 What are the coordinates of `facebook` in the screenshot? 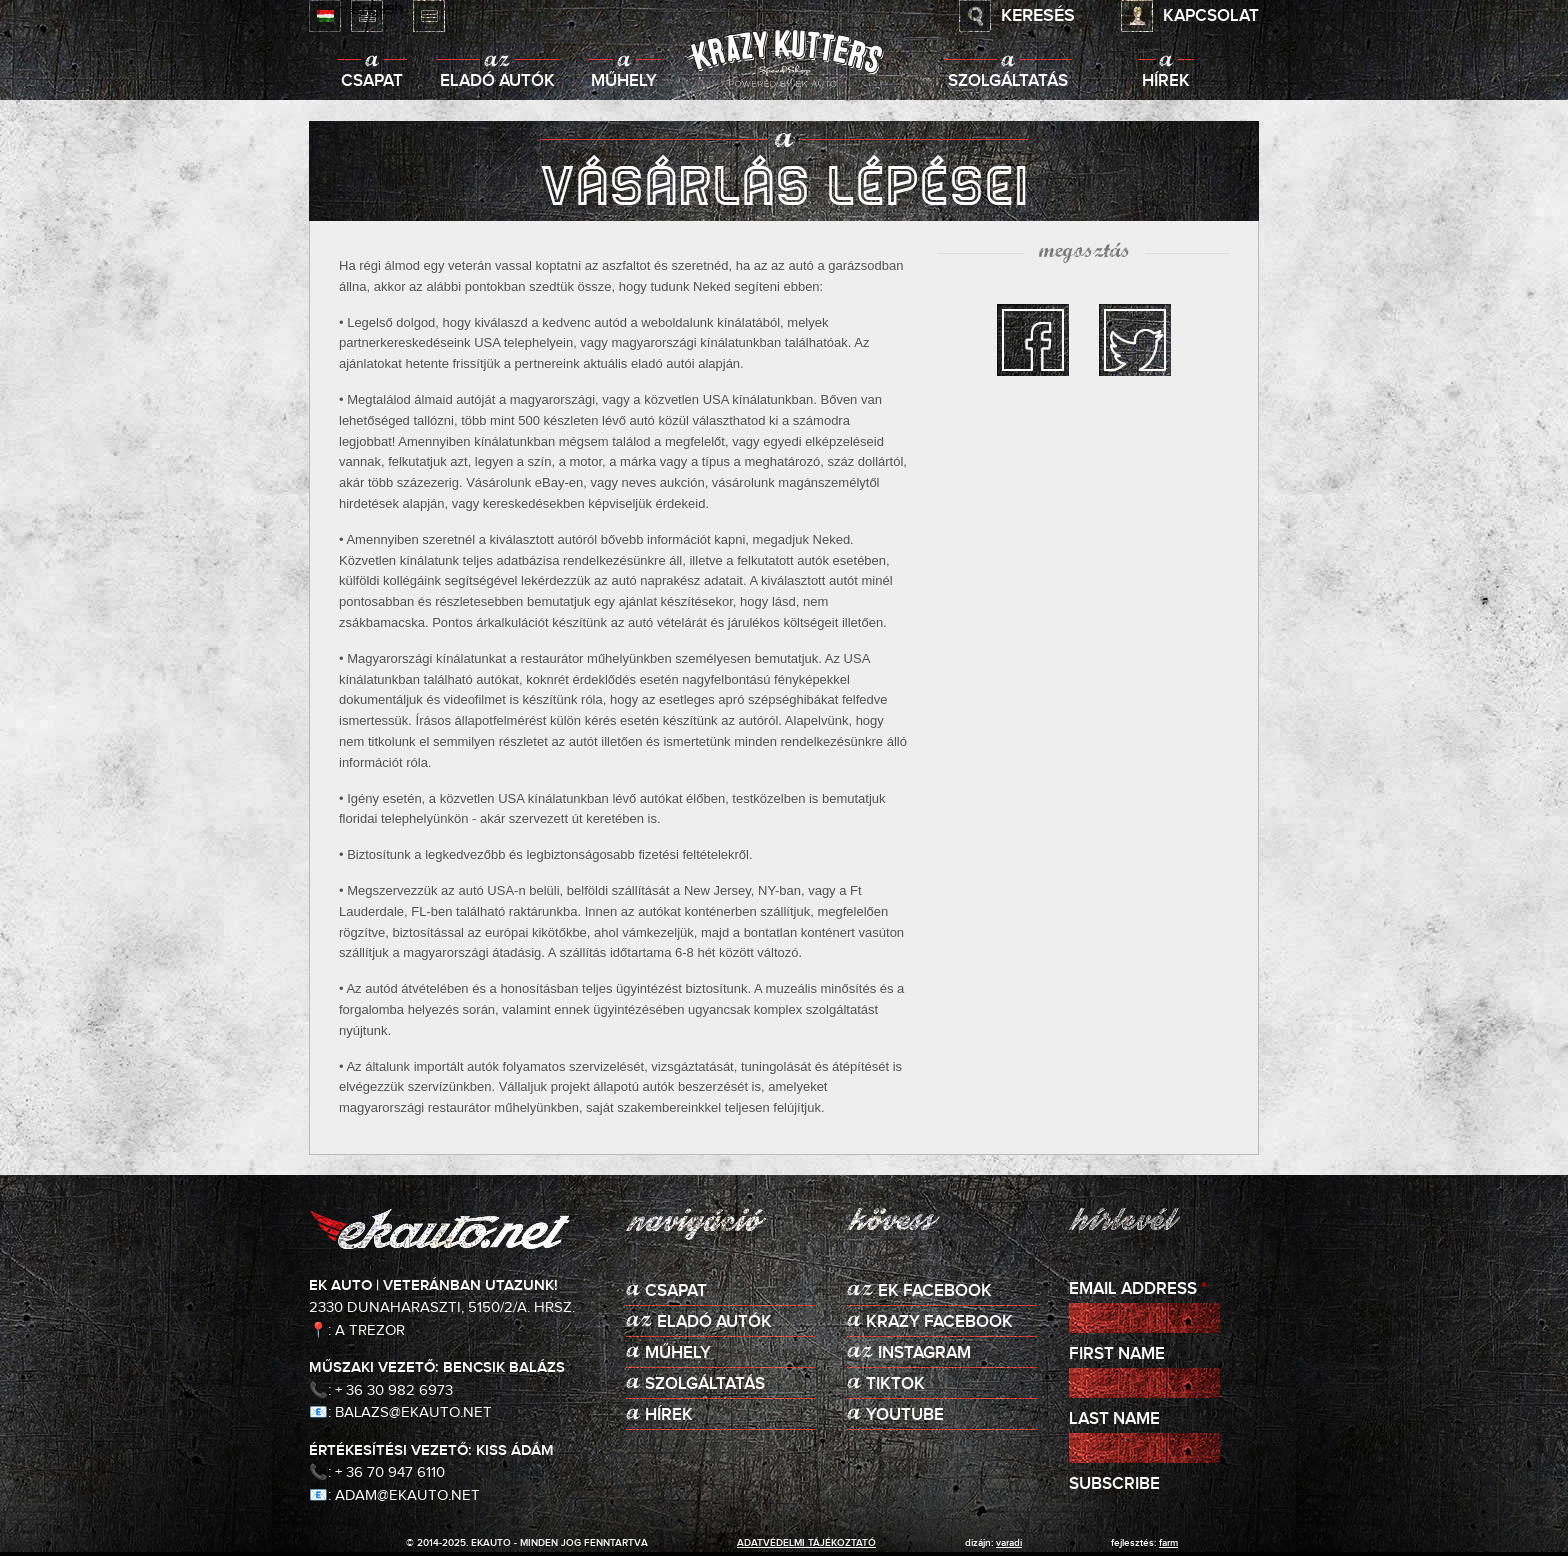 It's located at (1033, 340).